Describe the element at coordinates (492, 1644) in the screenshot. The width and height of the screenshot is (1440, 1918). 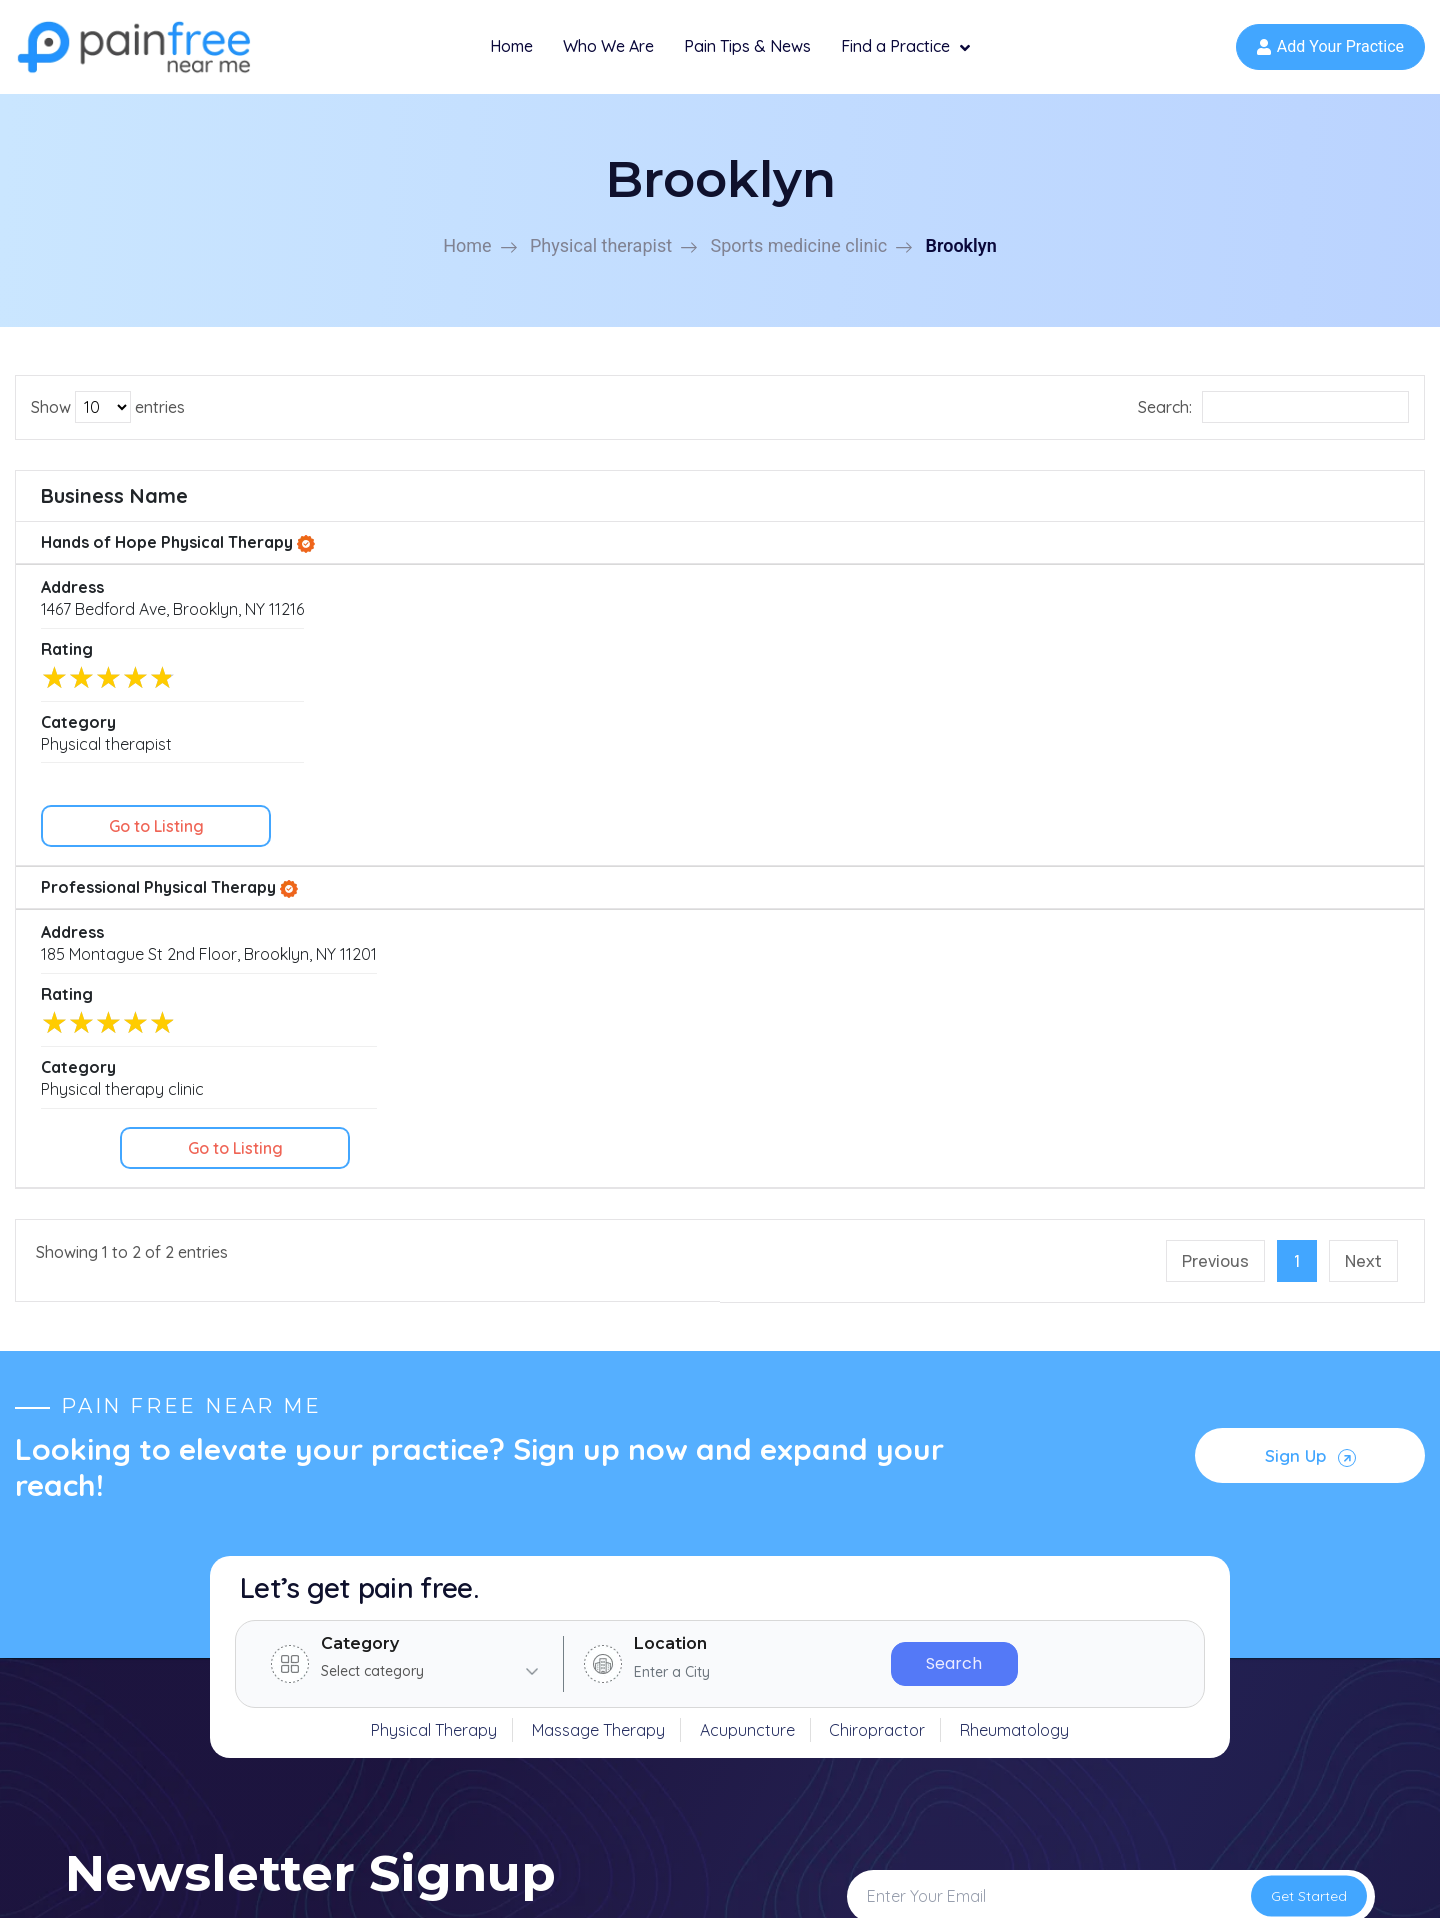
I see `Specialties` at that location.